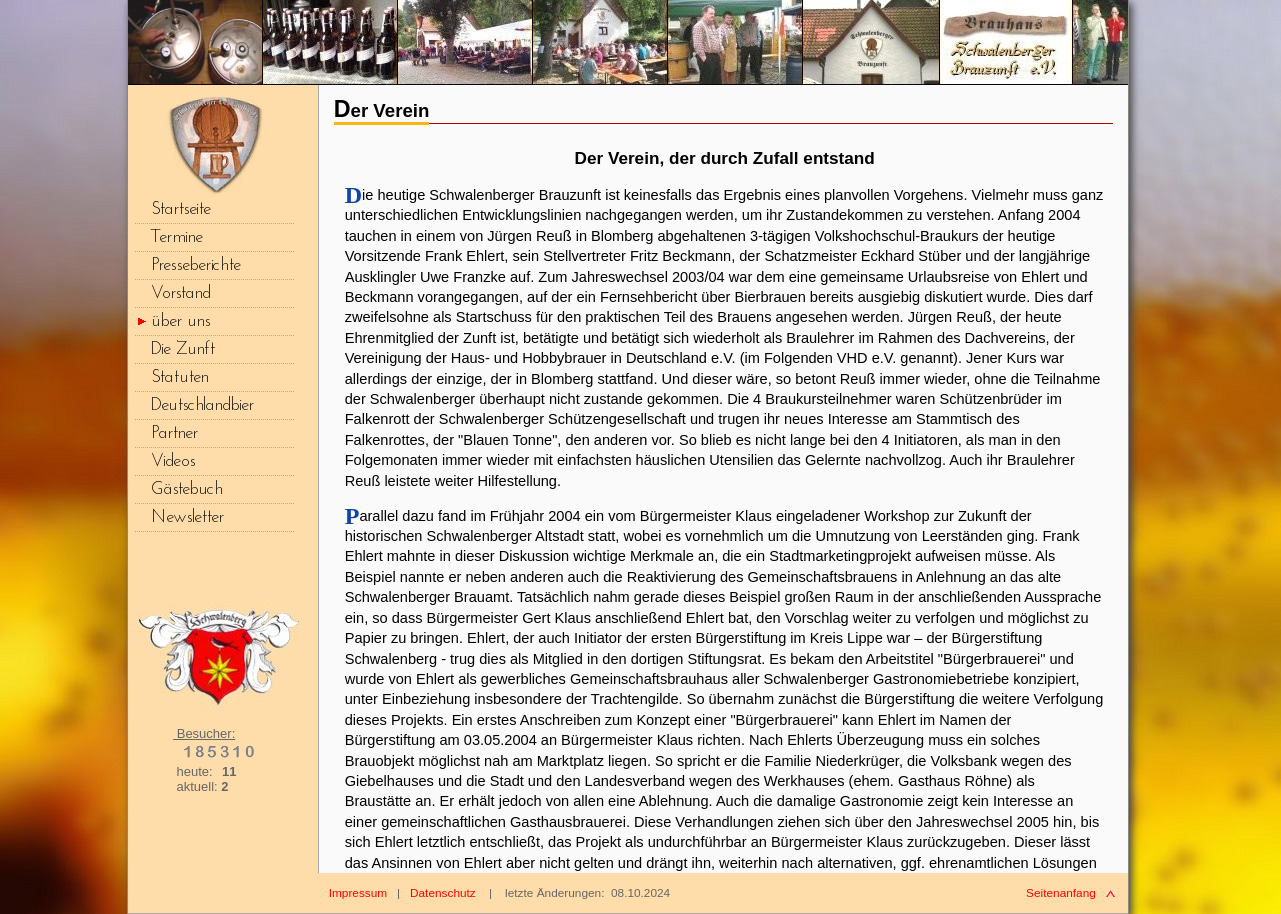  What do you see at coordinates (177, 237) in the screenshot?
I see `Termine` at bounding box center [177, 237].